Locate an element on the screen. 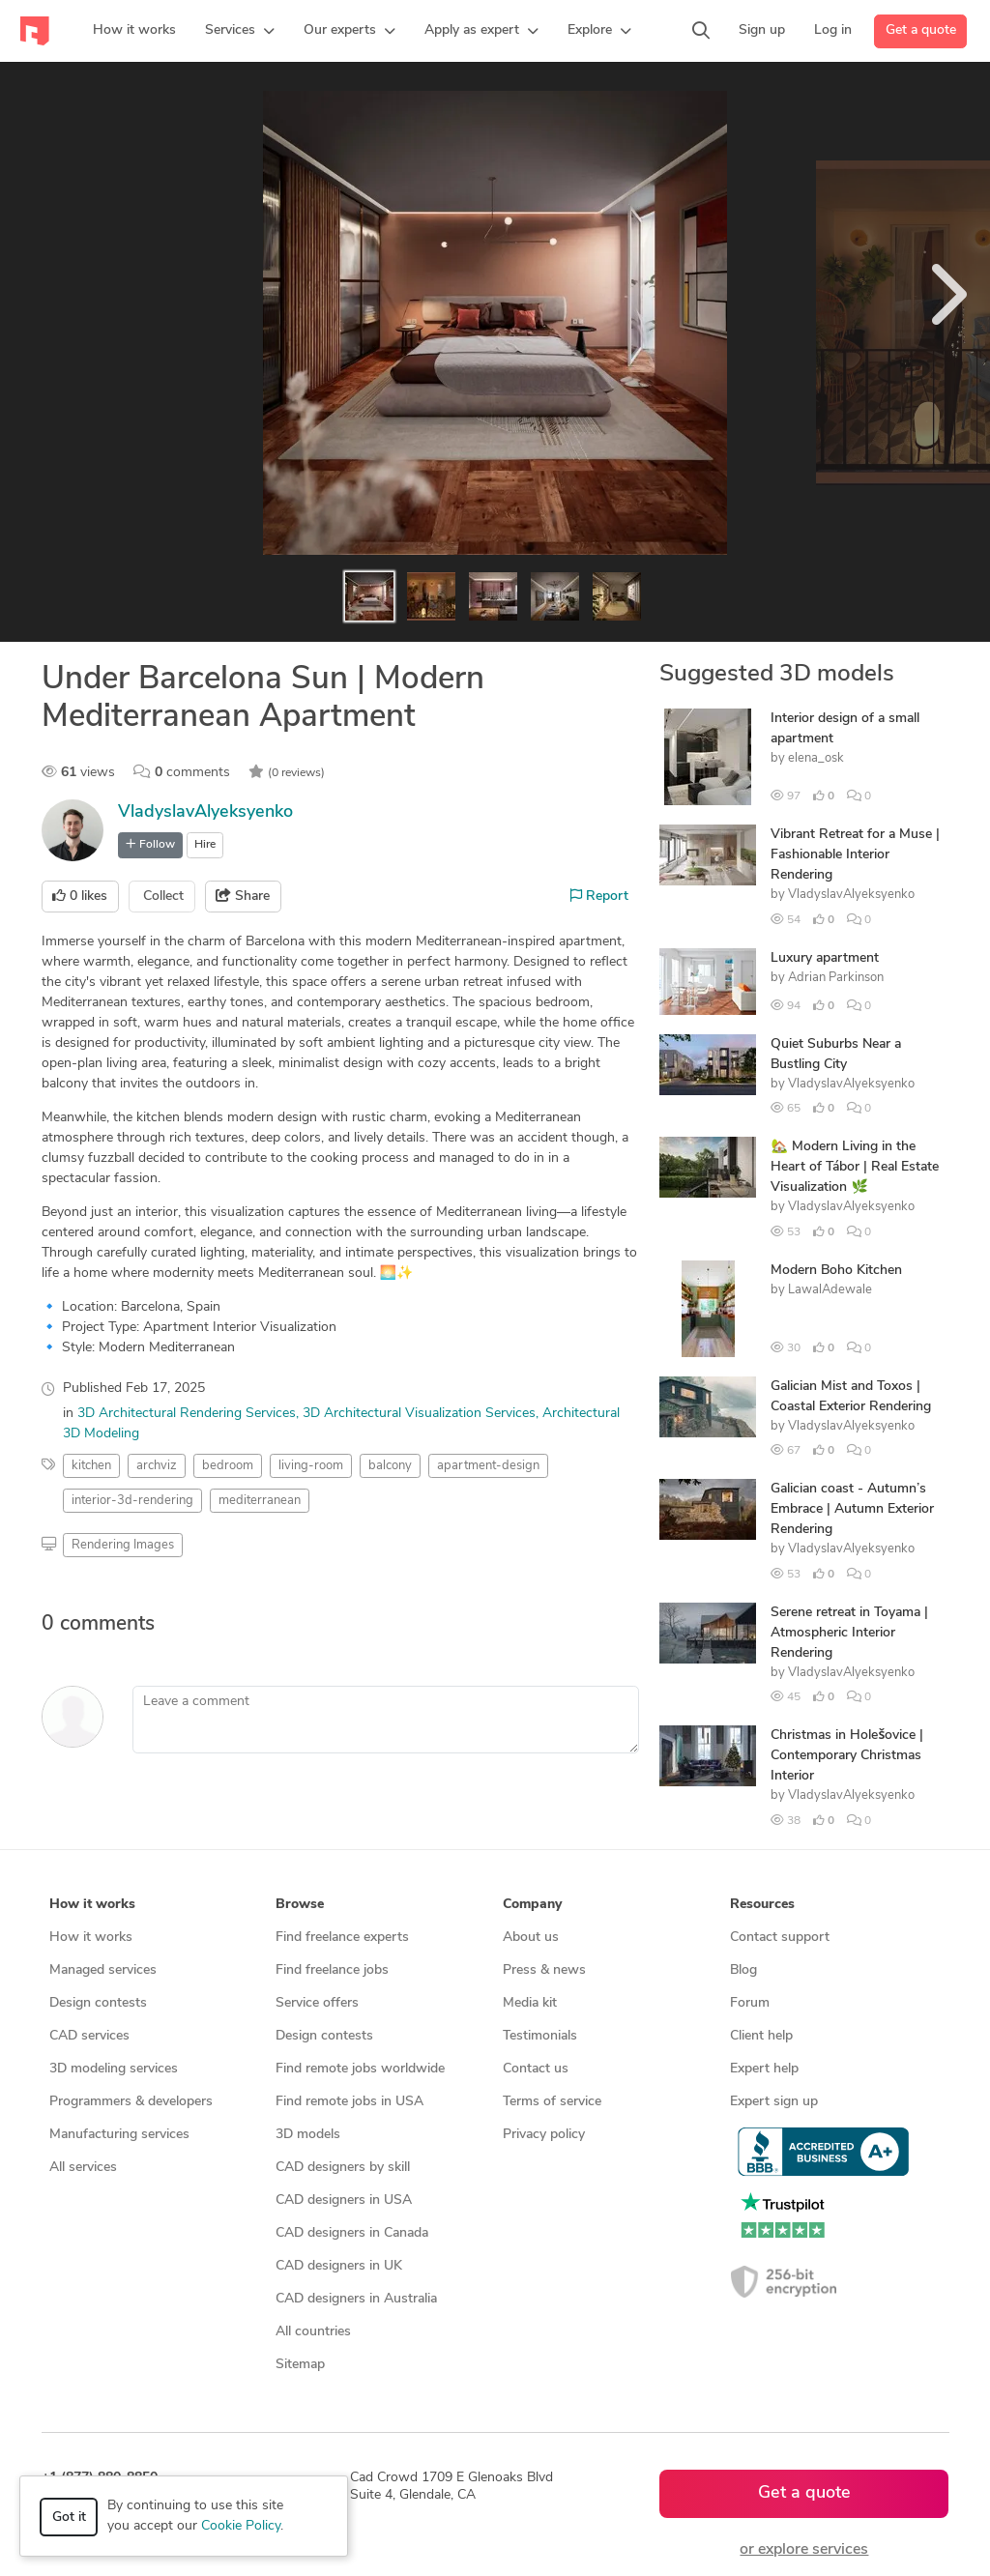  LawalAdewale is located at coordinates (830, 1290).